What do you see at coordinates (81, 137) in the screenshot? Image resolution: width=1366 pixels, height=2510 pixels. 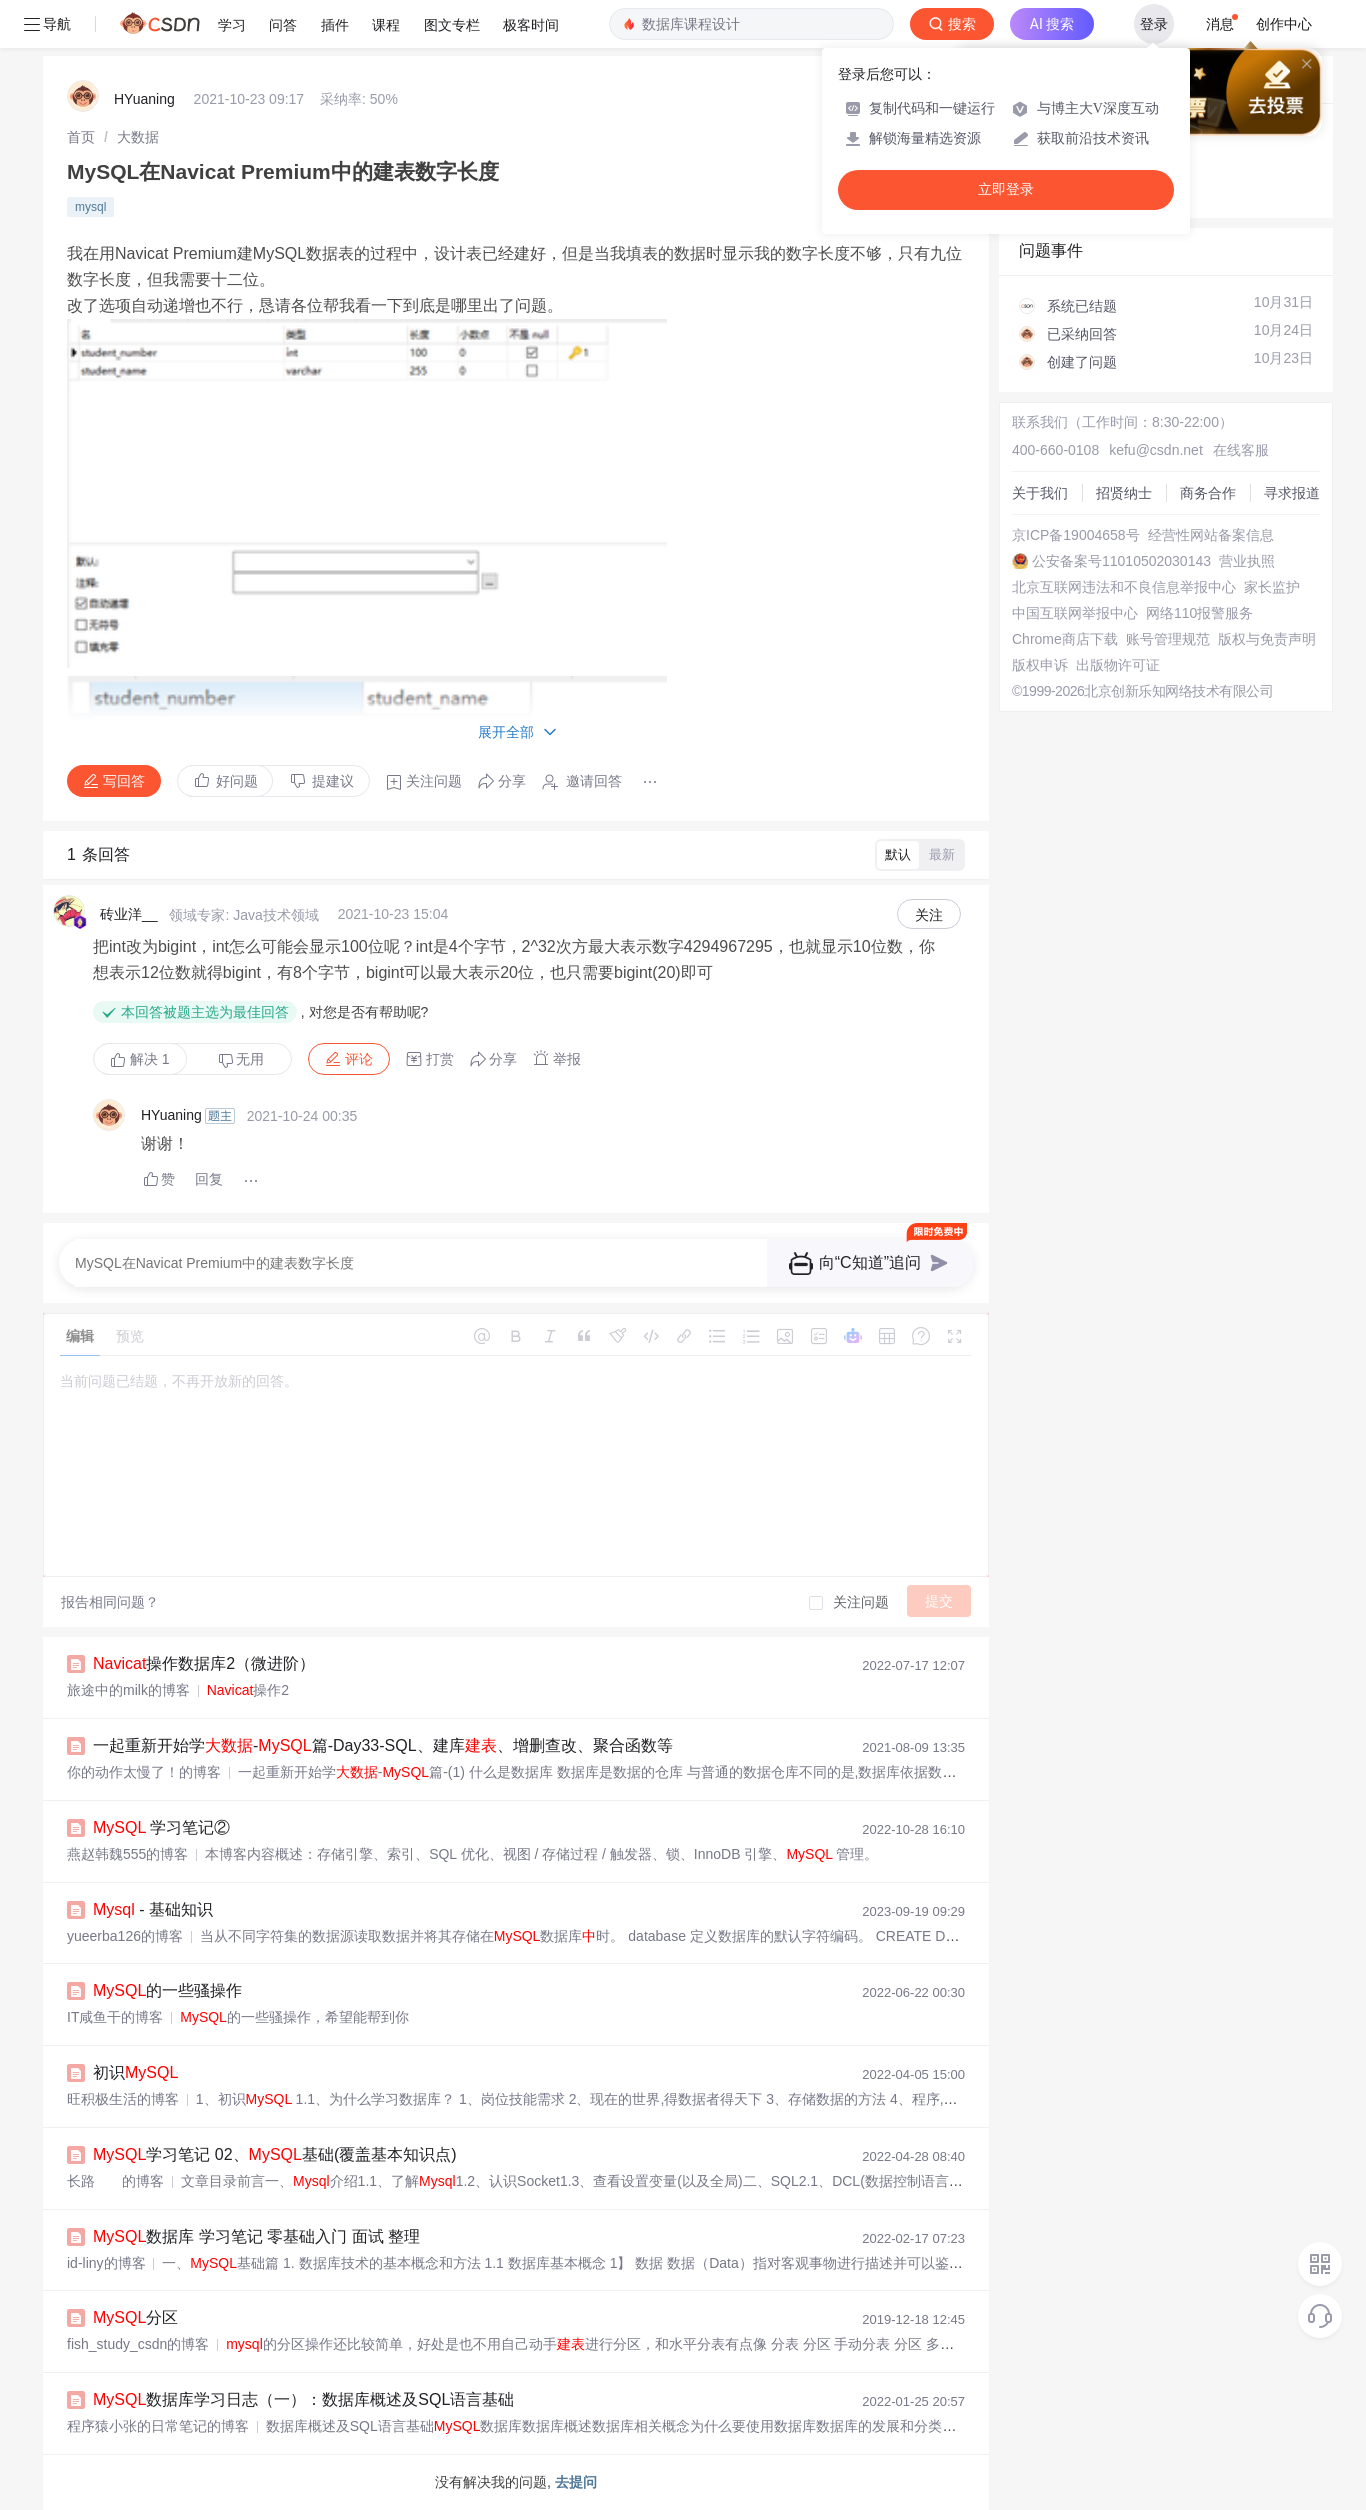 I see `[link]` at bounding box center [81, 137].